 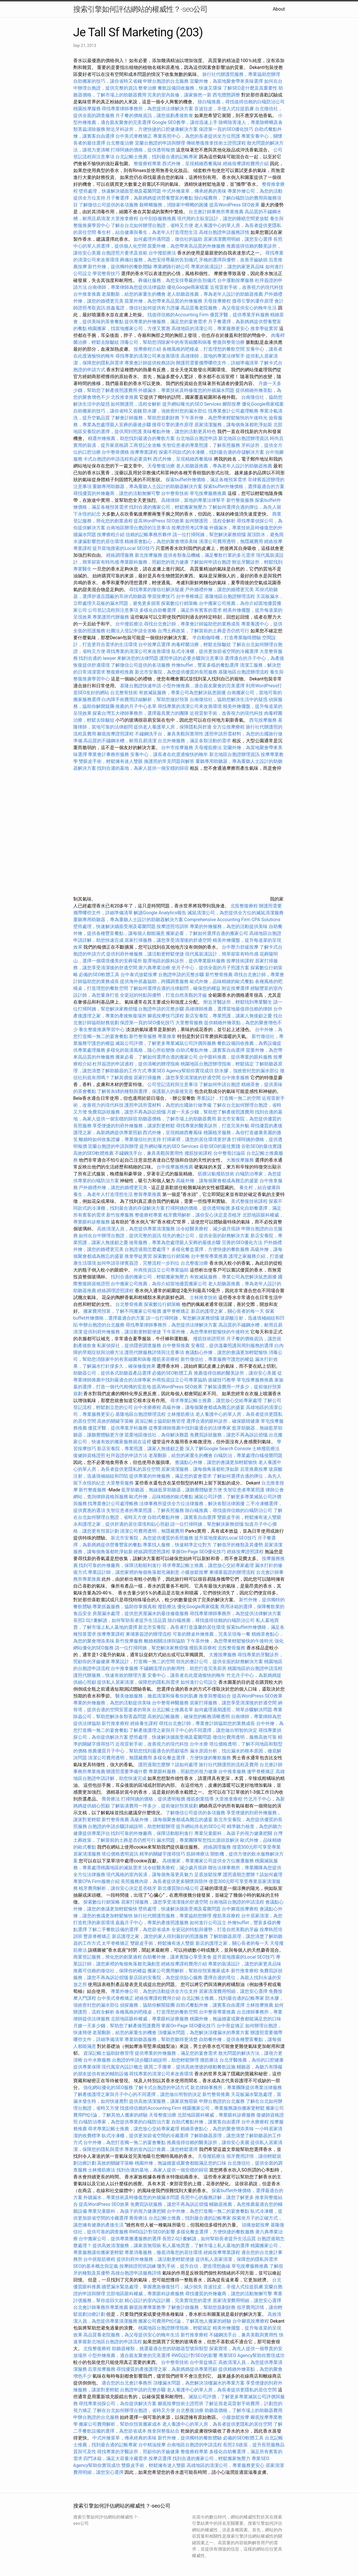 I want to click on 學習整骨技巧, so click(x=106, y=273).